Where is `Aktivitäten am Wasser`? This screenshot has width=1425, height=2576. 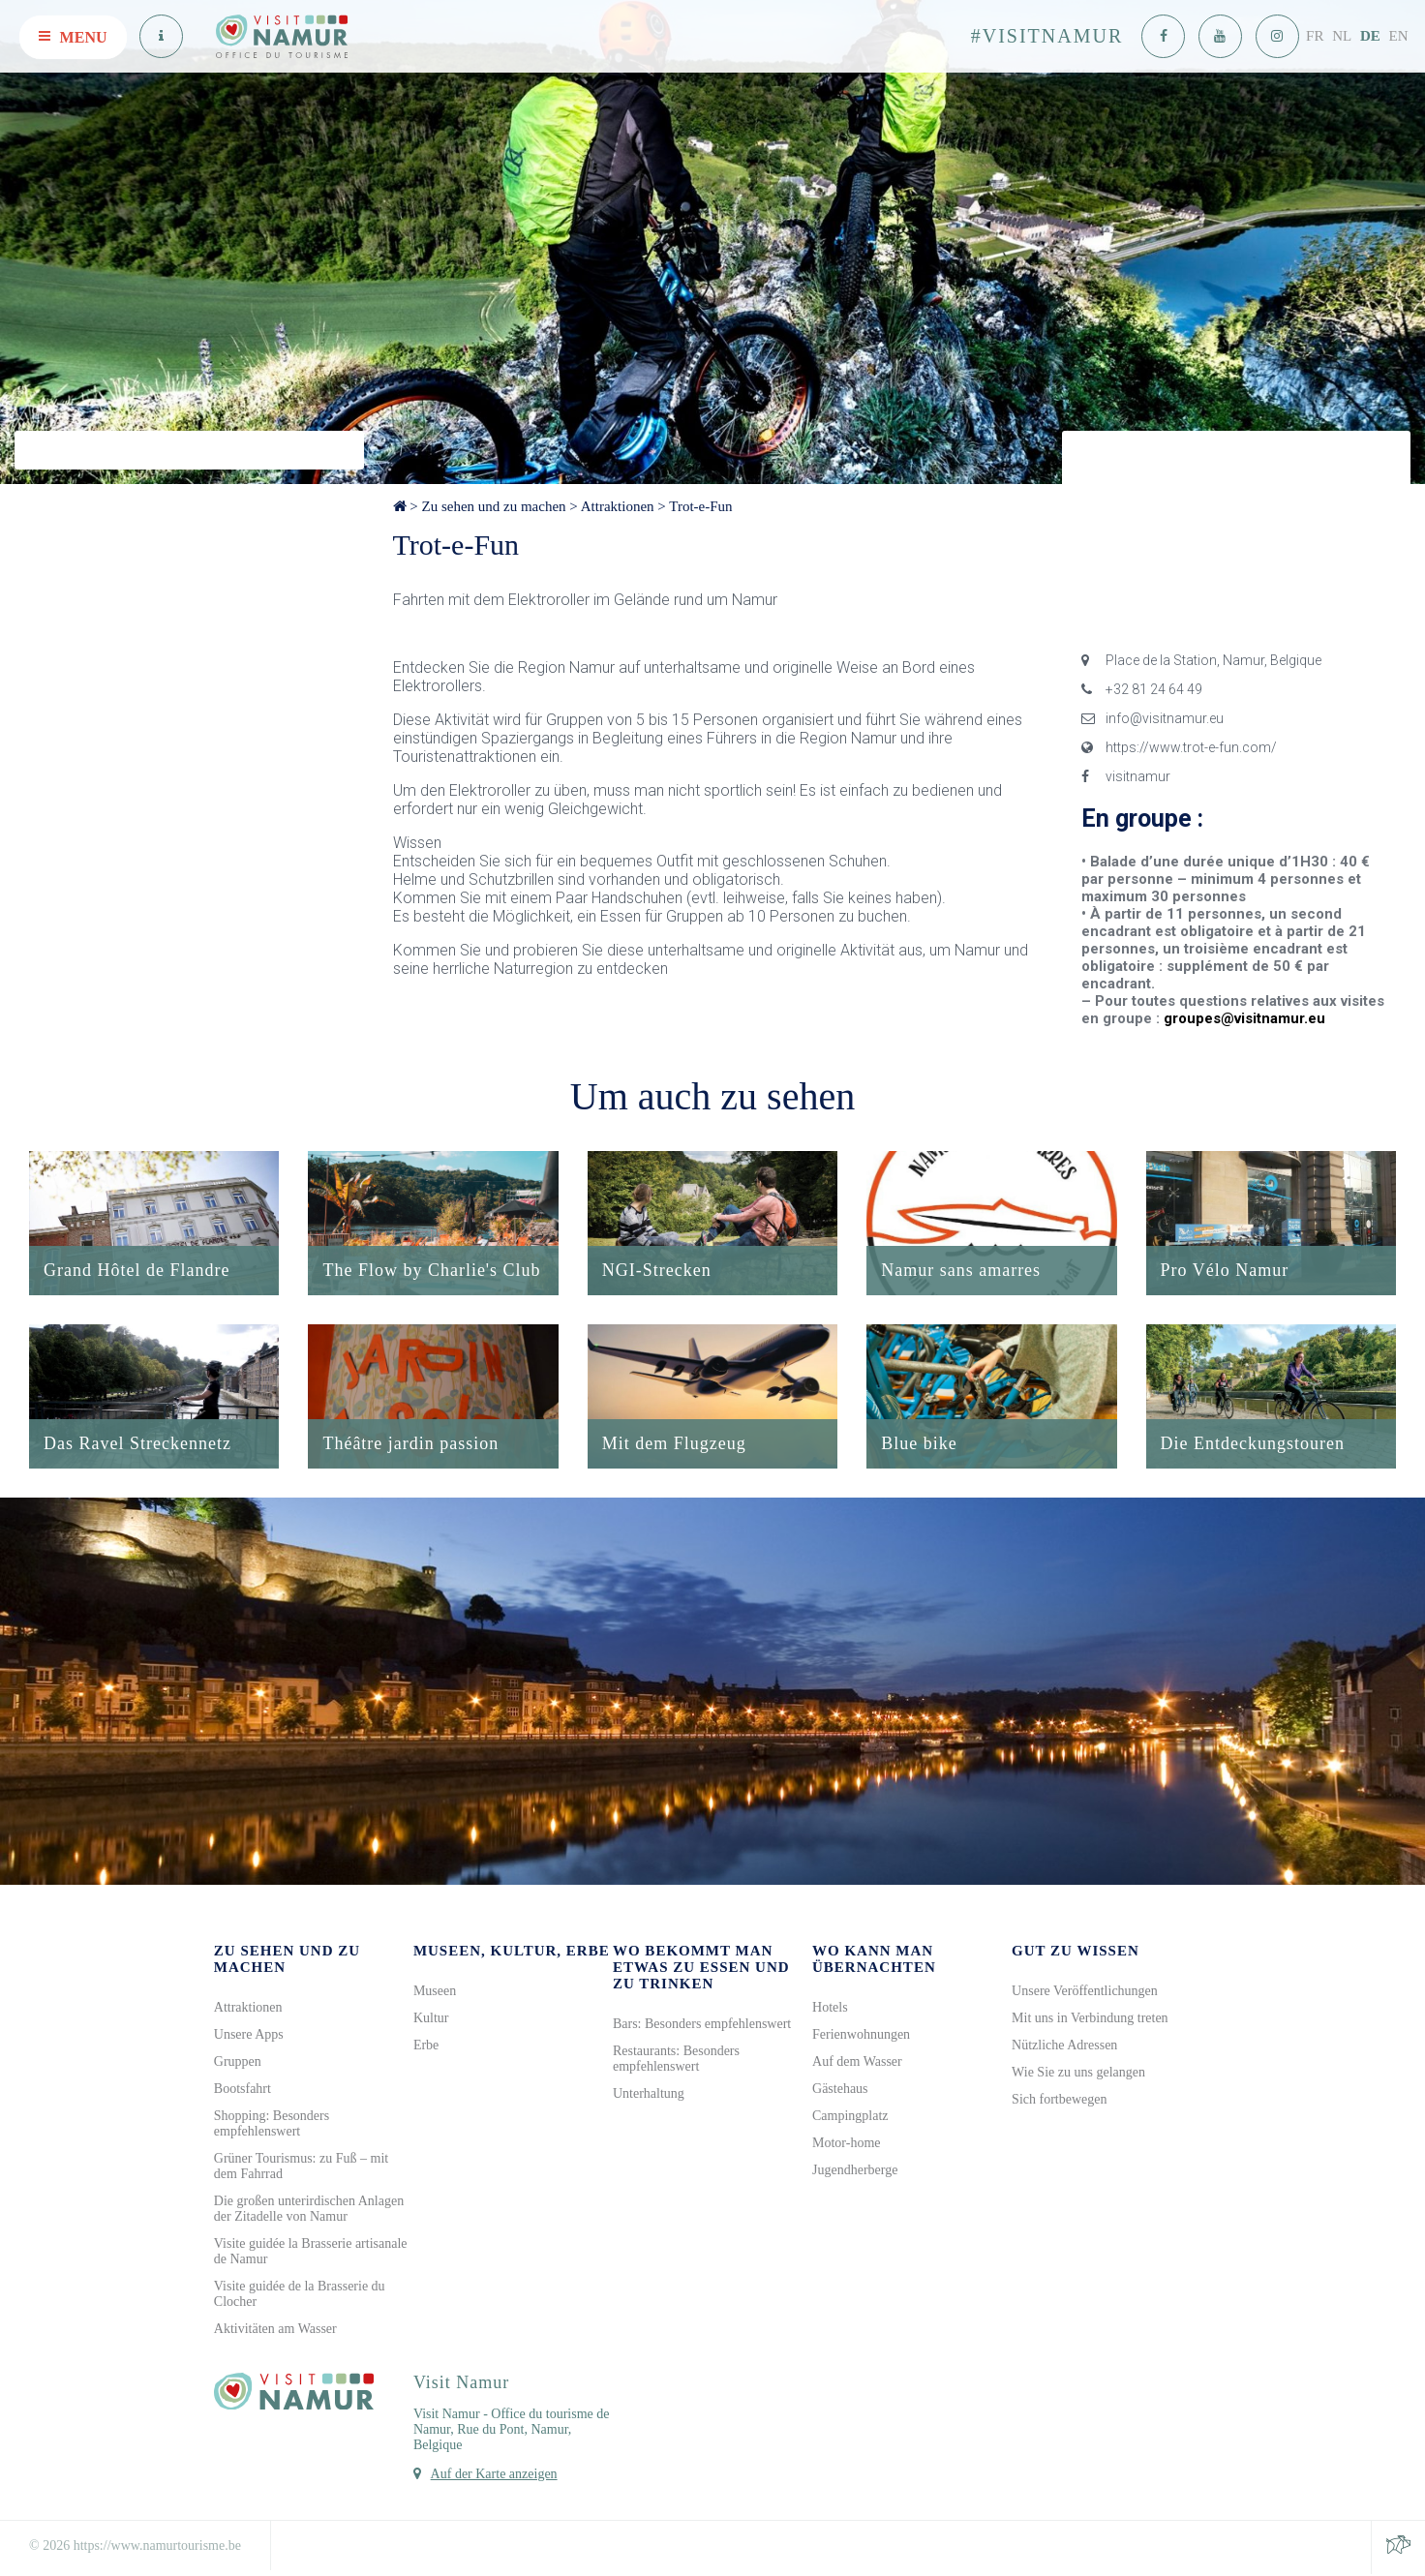
Aktivitäten am Wasser is located at coordinates (275, 2330).